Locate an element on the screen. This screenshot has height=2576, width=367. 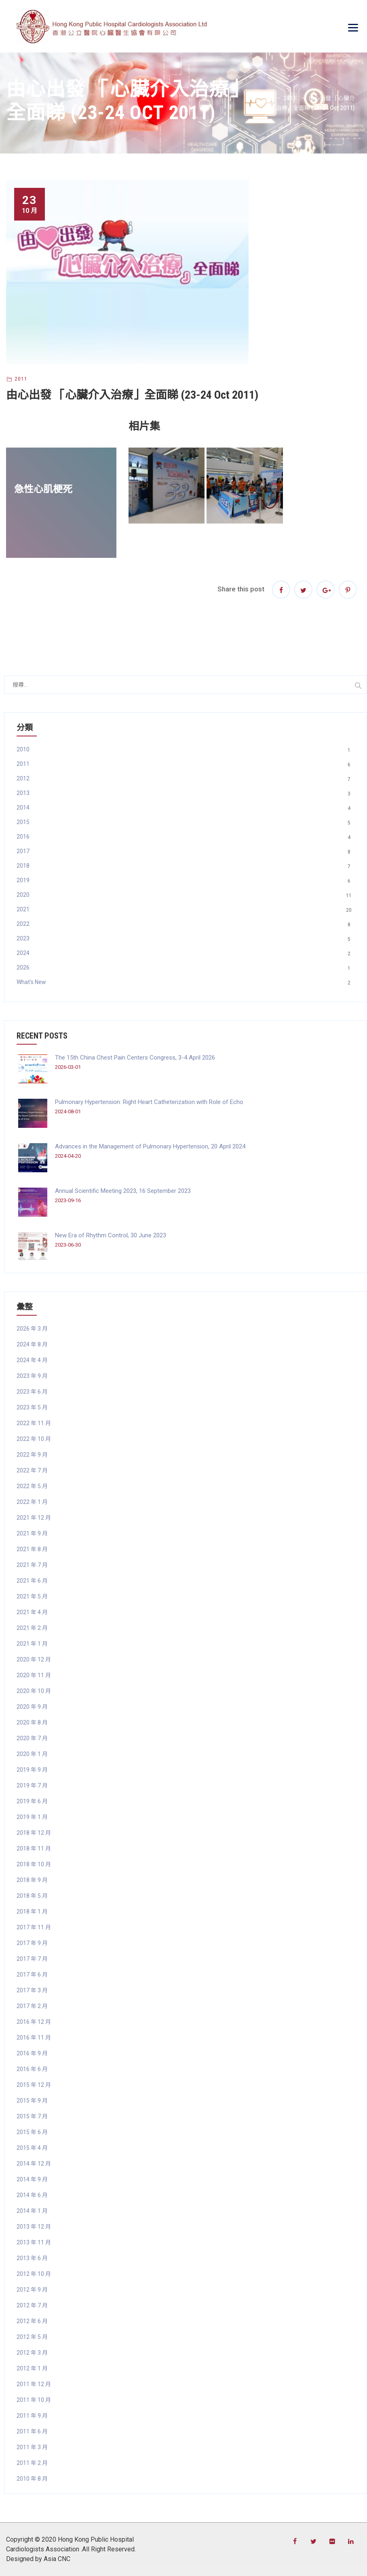
2024 年 4 月 is located at coordinates (32, 1360).